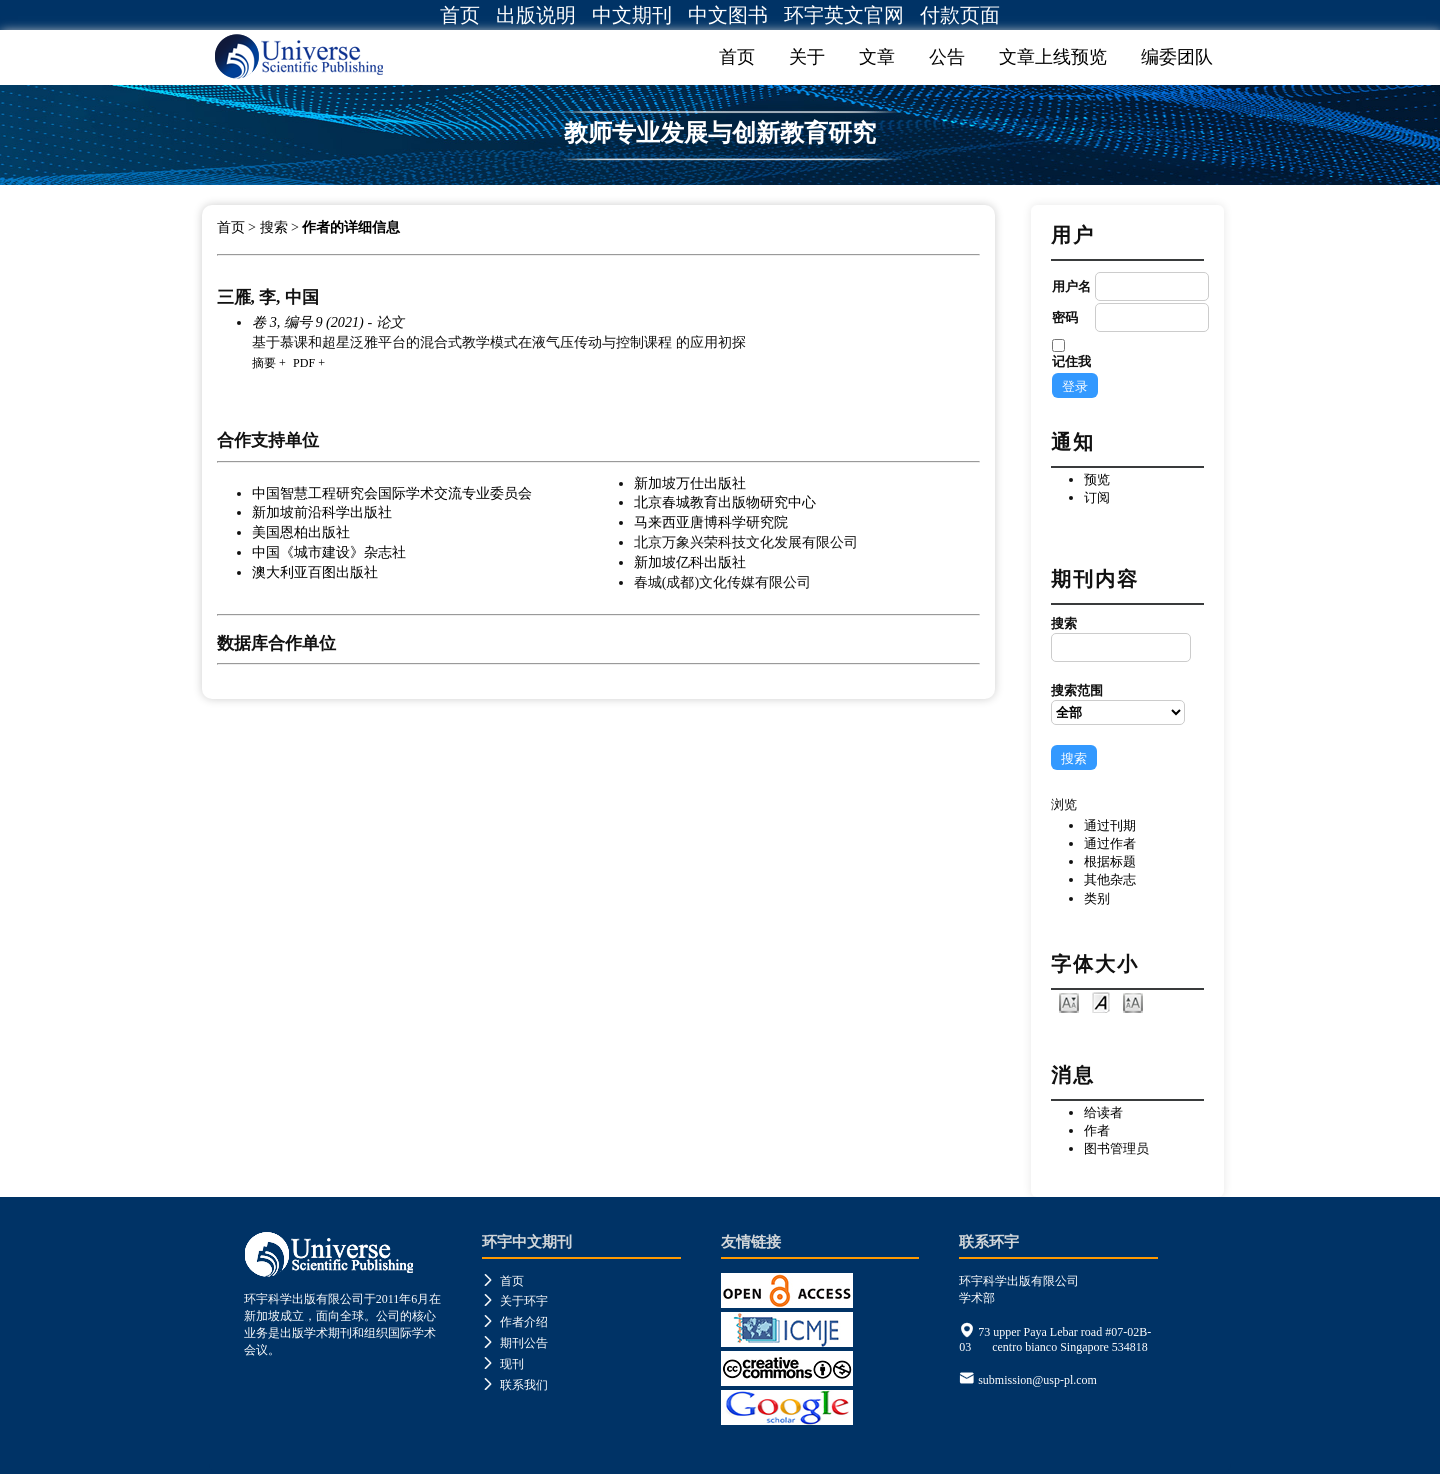 This screenshot has width=1440, height=1474. I want to click on 根据标题, so click(1110, 861).